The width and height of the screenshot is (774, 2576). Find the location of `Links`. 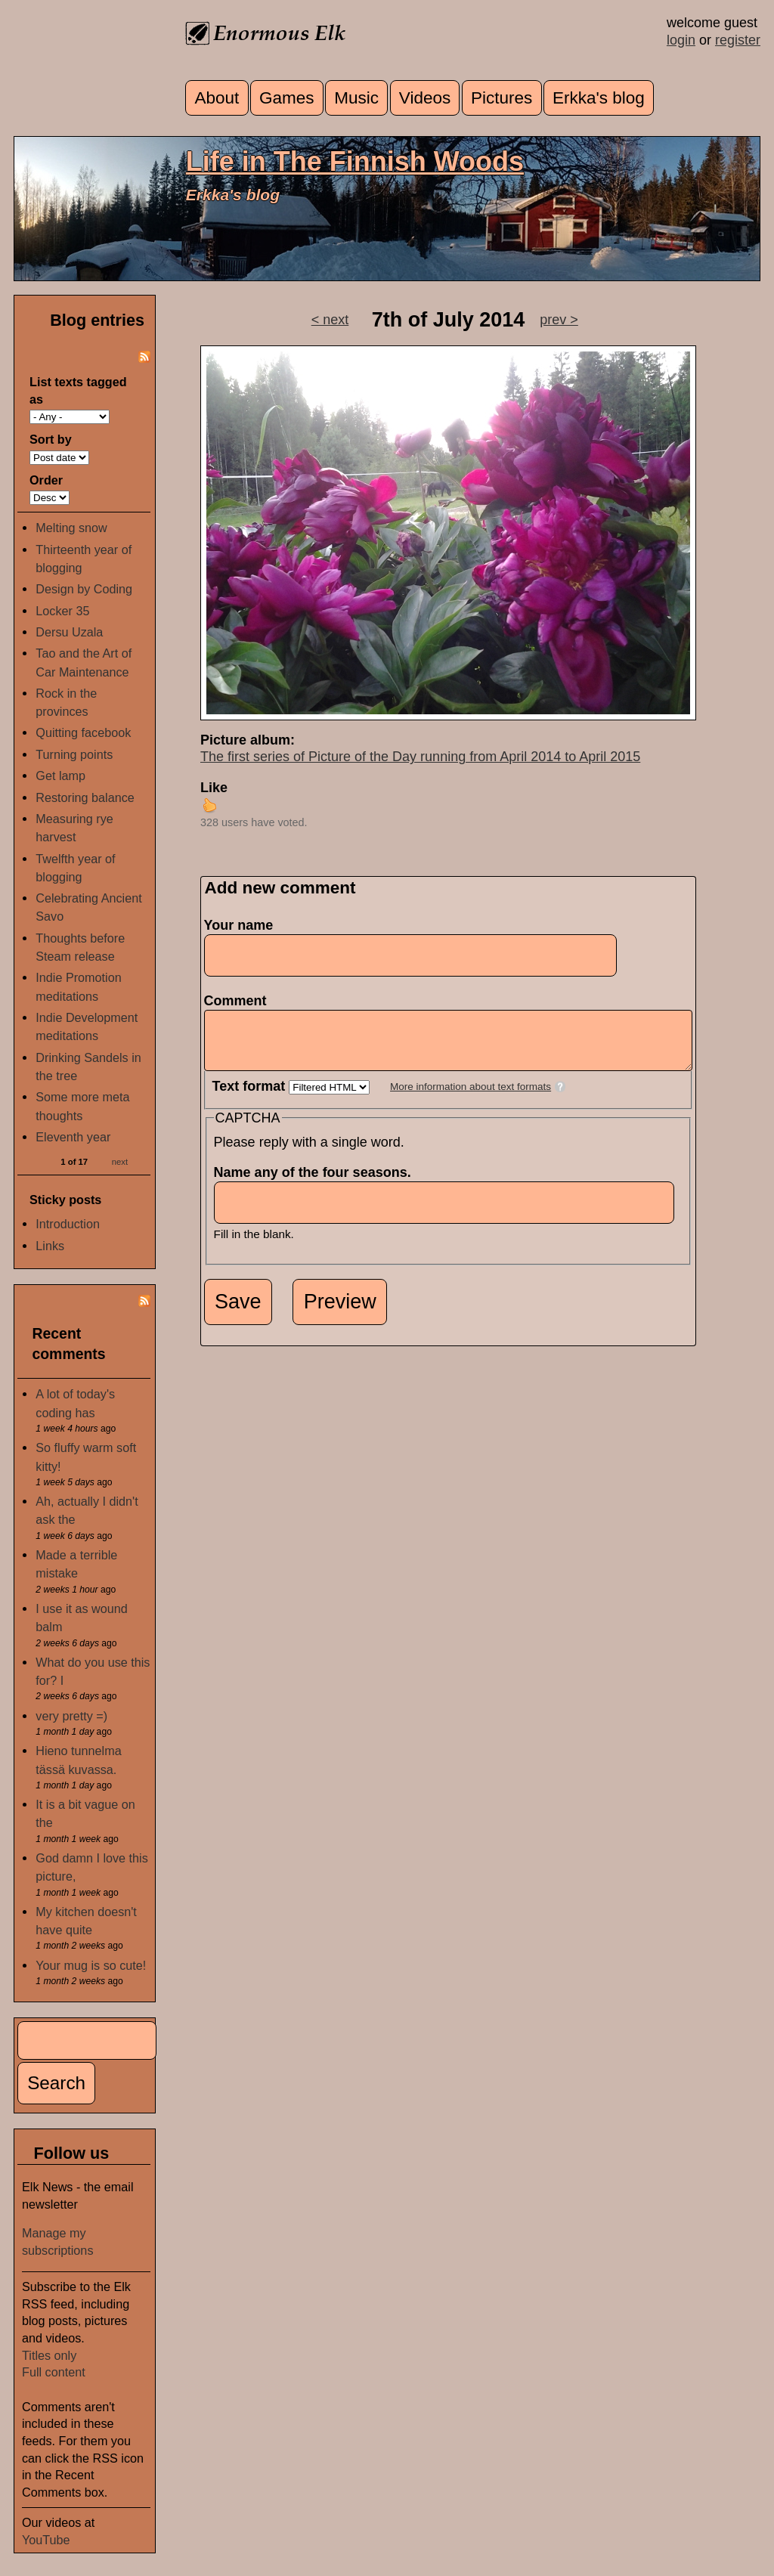

Links is located at coordinates (50, 1245).